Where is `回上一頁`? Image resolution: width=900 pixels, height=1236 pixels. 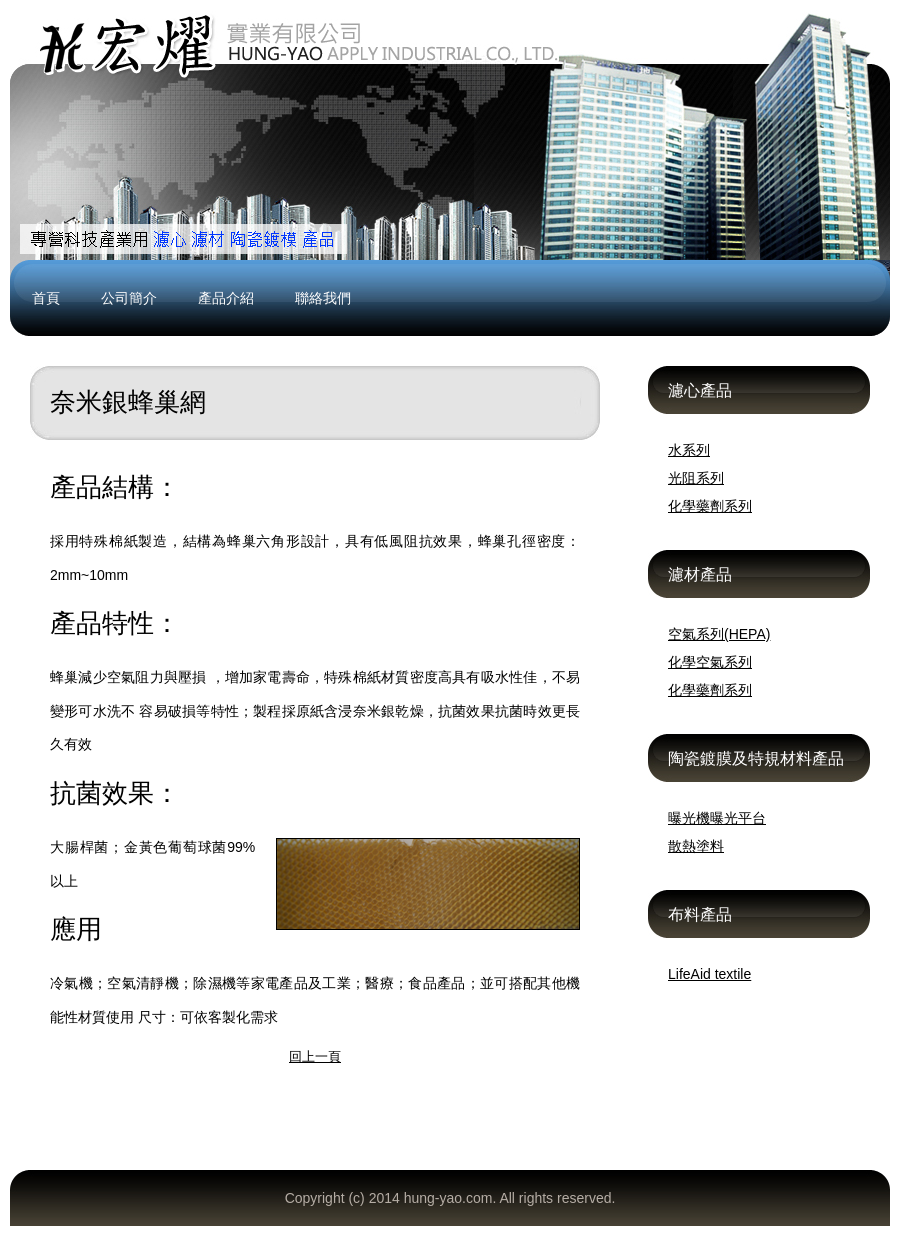 回上一頁 is located at coordinates (315, 1056).